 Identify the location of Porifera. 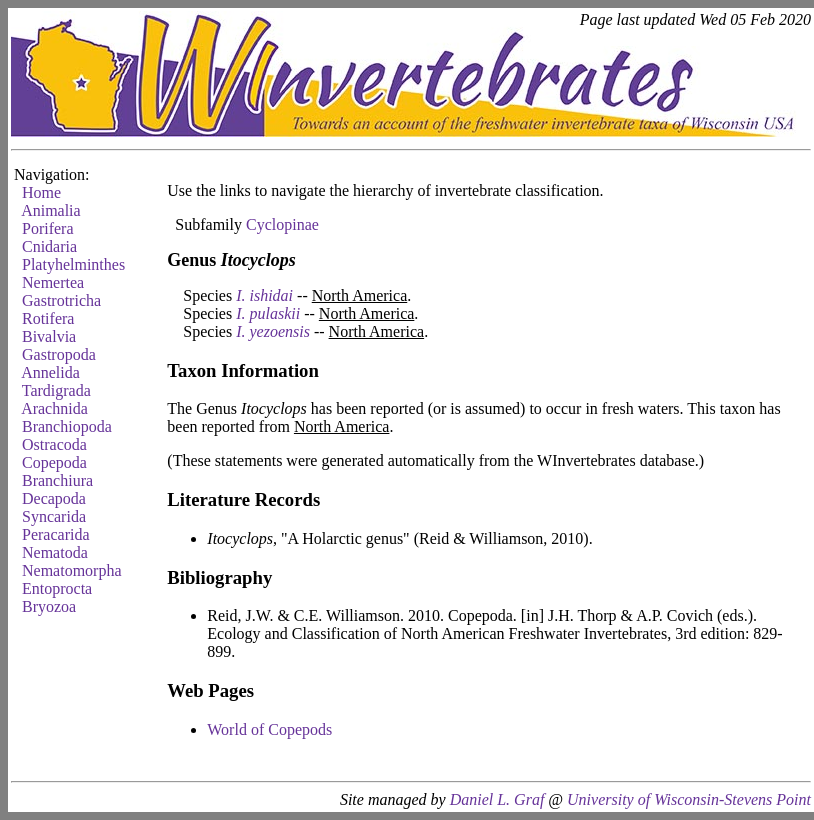
(48, 228).